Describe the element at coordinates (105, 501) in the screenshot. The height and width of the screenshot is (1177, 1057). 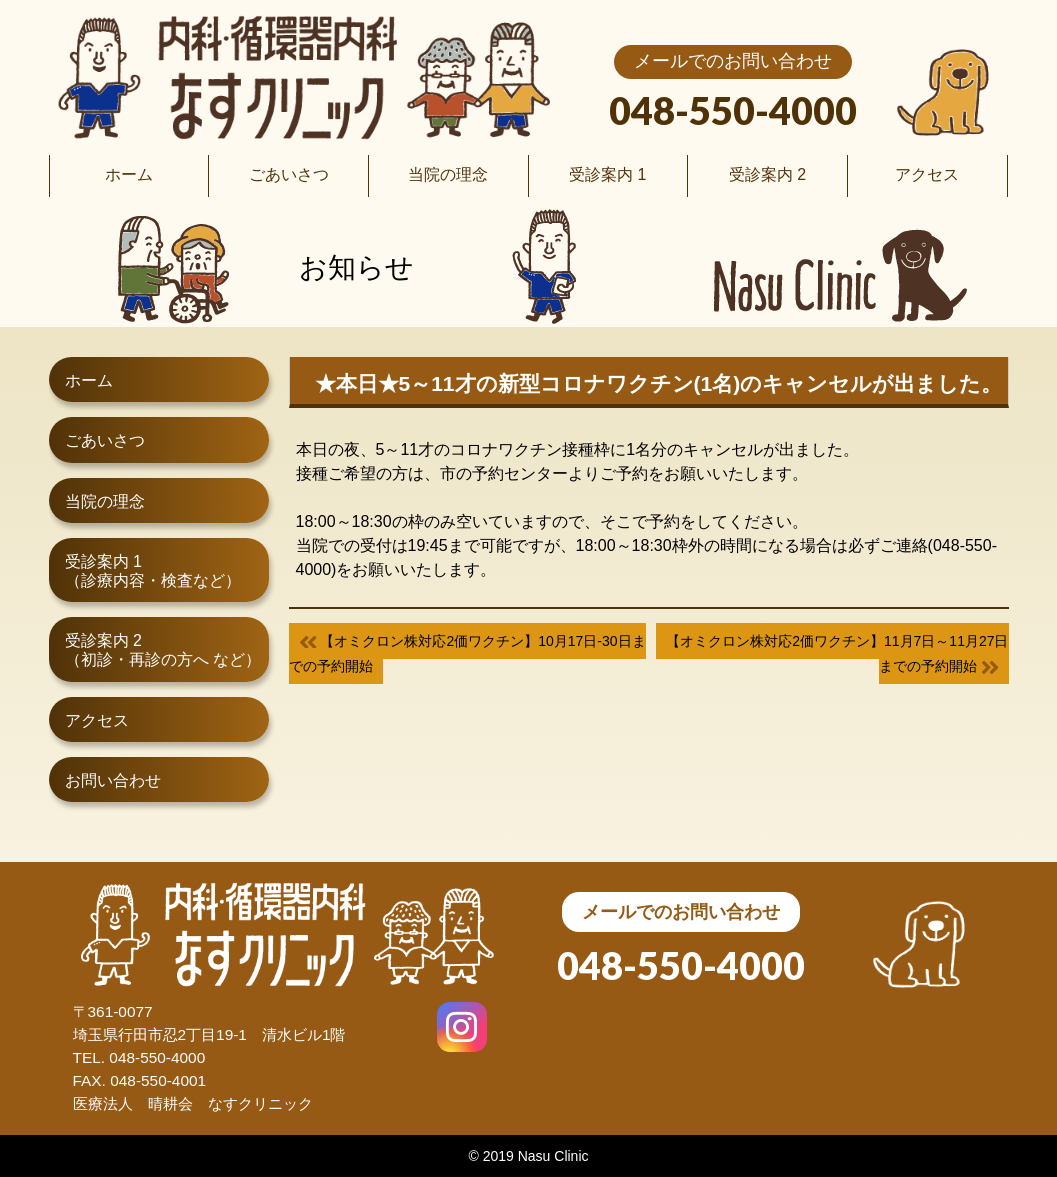
I see `当院の理念` at that location.